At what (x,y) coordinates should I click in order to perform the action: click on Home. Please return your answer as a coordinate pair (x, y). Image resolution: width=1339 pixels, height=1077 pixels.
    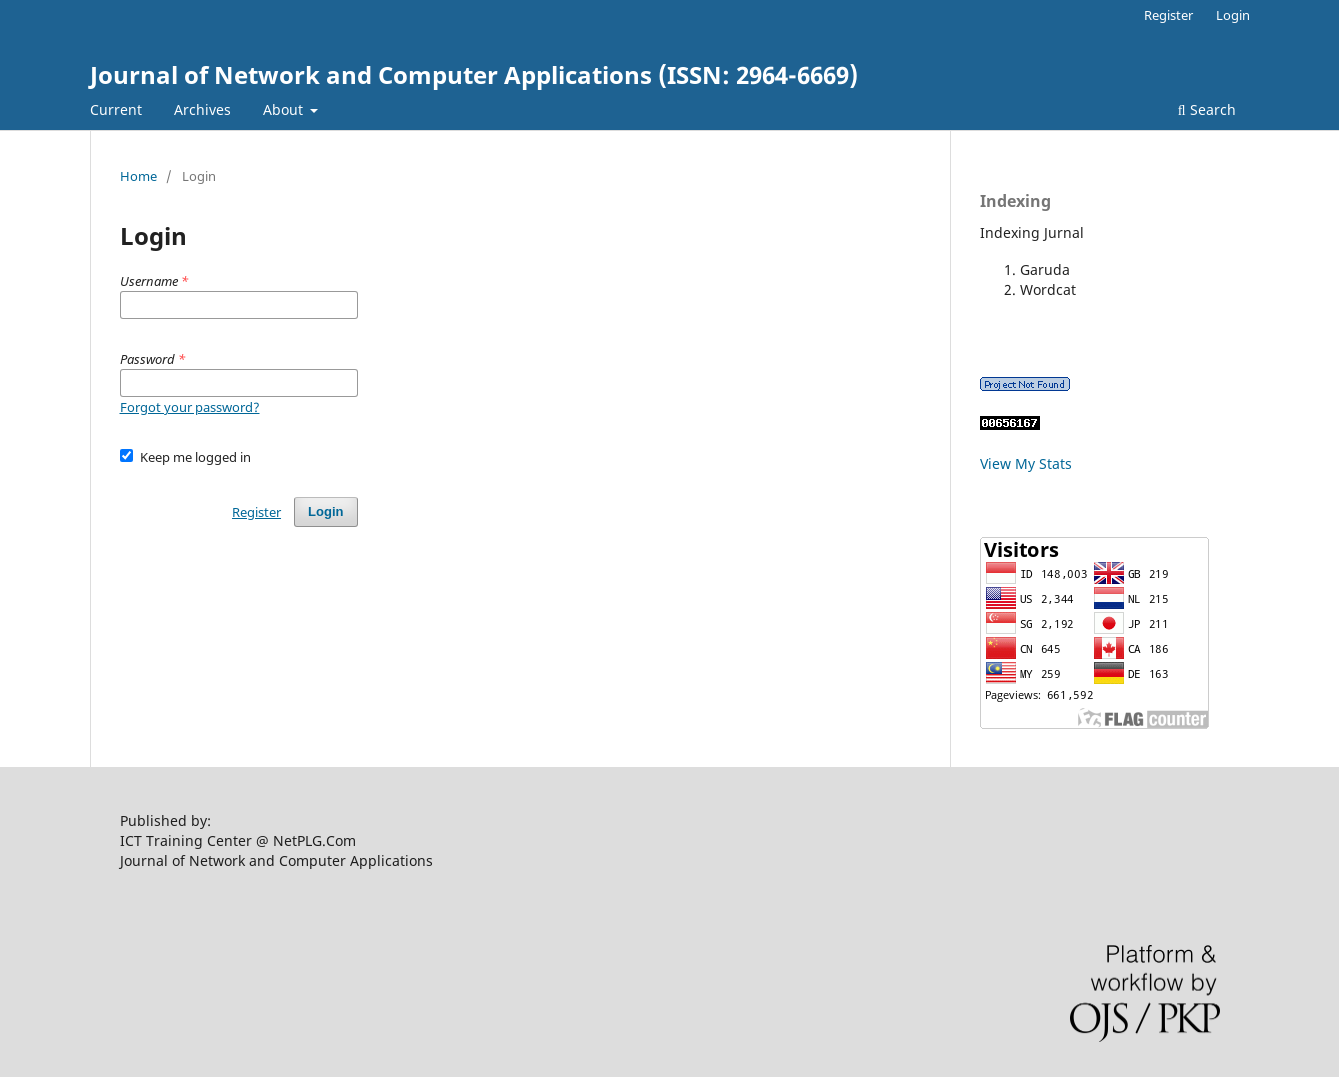
    Looking at the image, I should click on (138, 176).